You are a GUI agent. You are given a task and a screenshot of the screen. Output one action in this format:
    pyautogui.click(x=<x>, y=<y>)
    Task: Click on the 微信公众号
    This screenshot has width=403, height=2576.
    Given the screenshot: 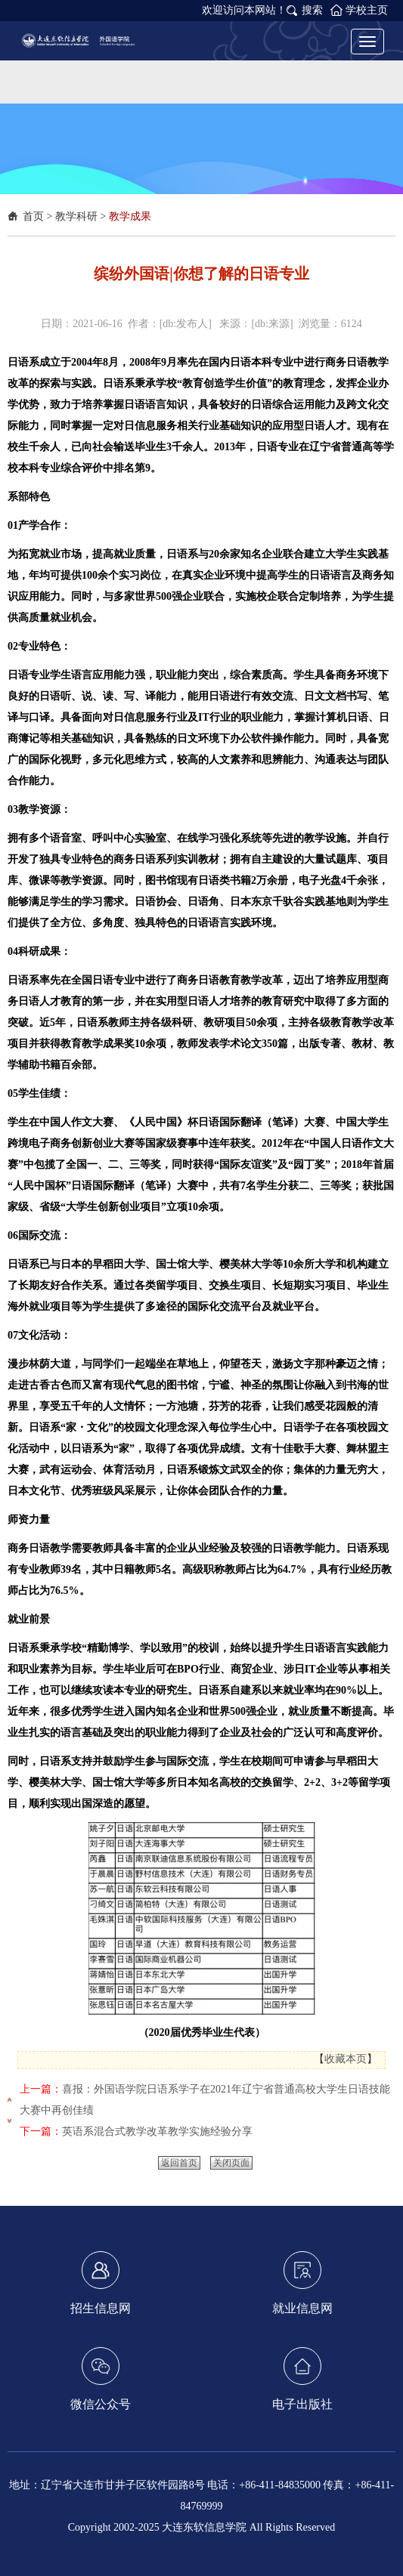 What is the action you would take?
    pyautogui.click(x=100, y=2379)
    